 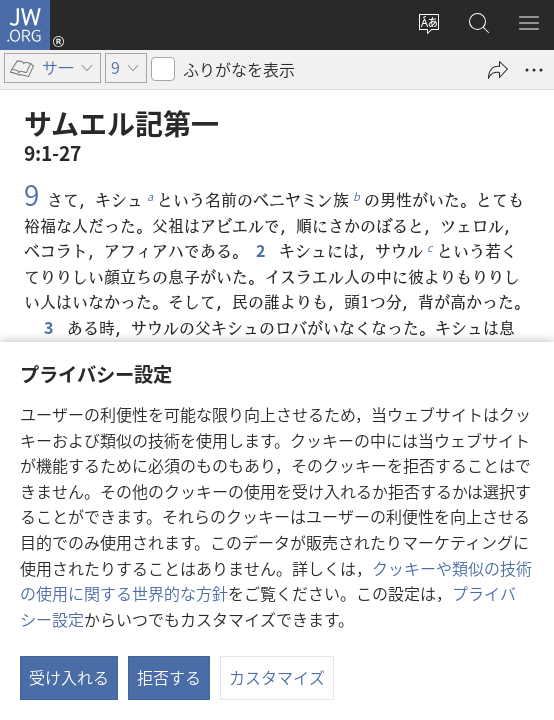 I want to click on カスタマイズ, so click(x=277, y=677).